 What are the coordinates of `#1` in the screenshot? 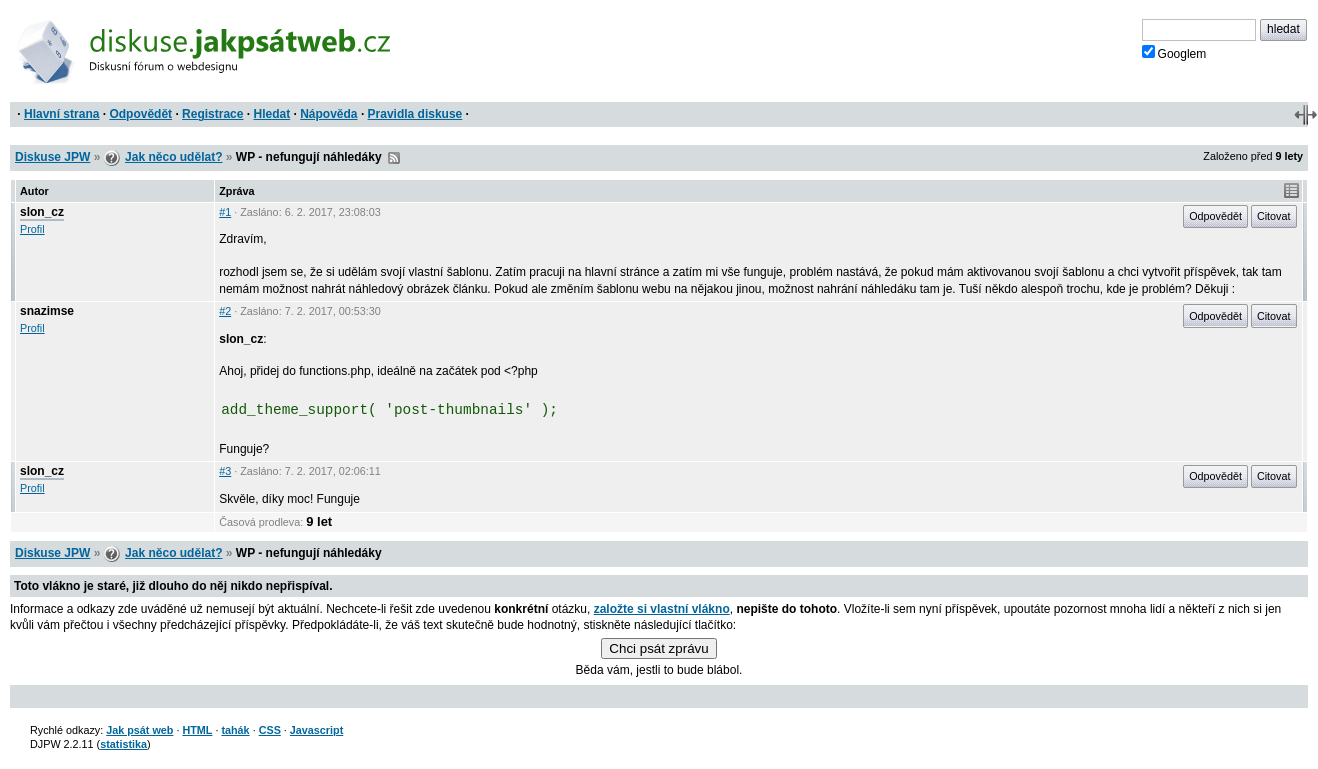 It's located at (225, 212).